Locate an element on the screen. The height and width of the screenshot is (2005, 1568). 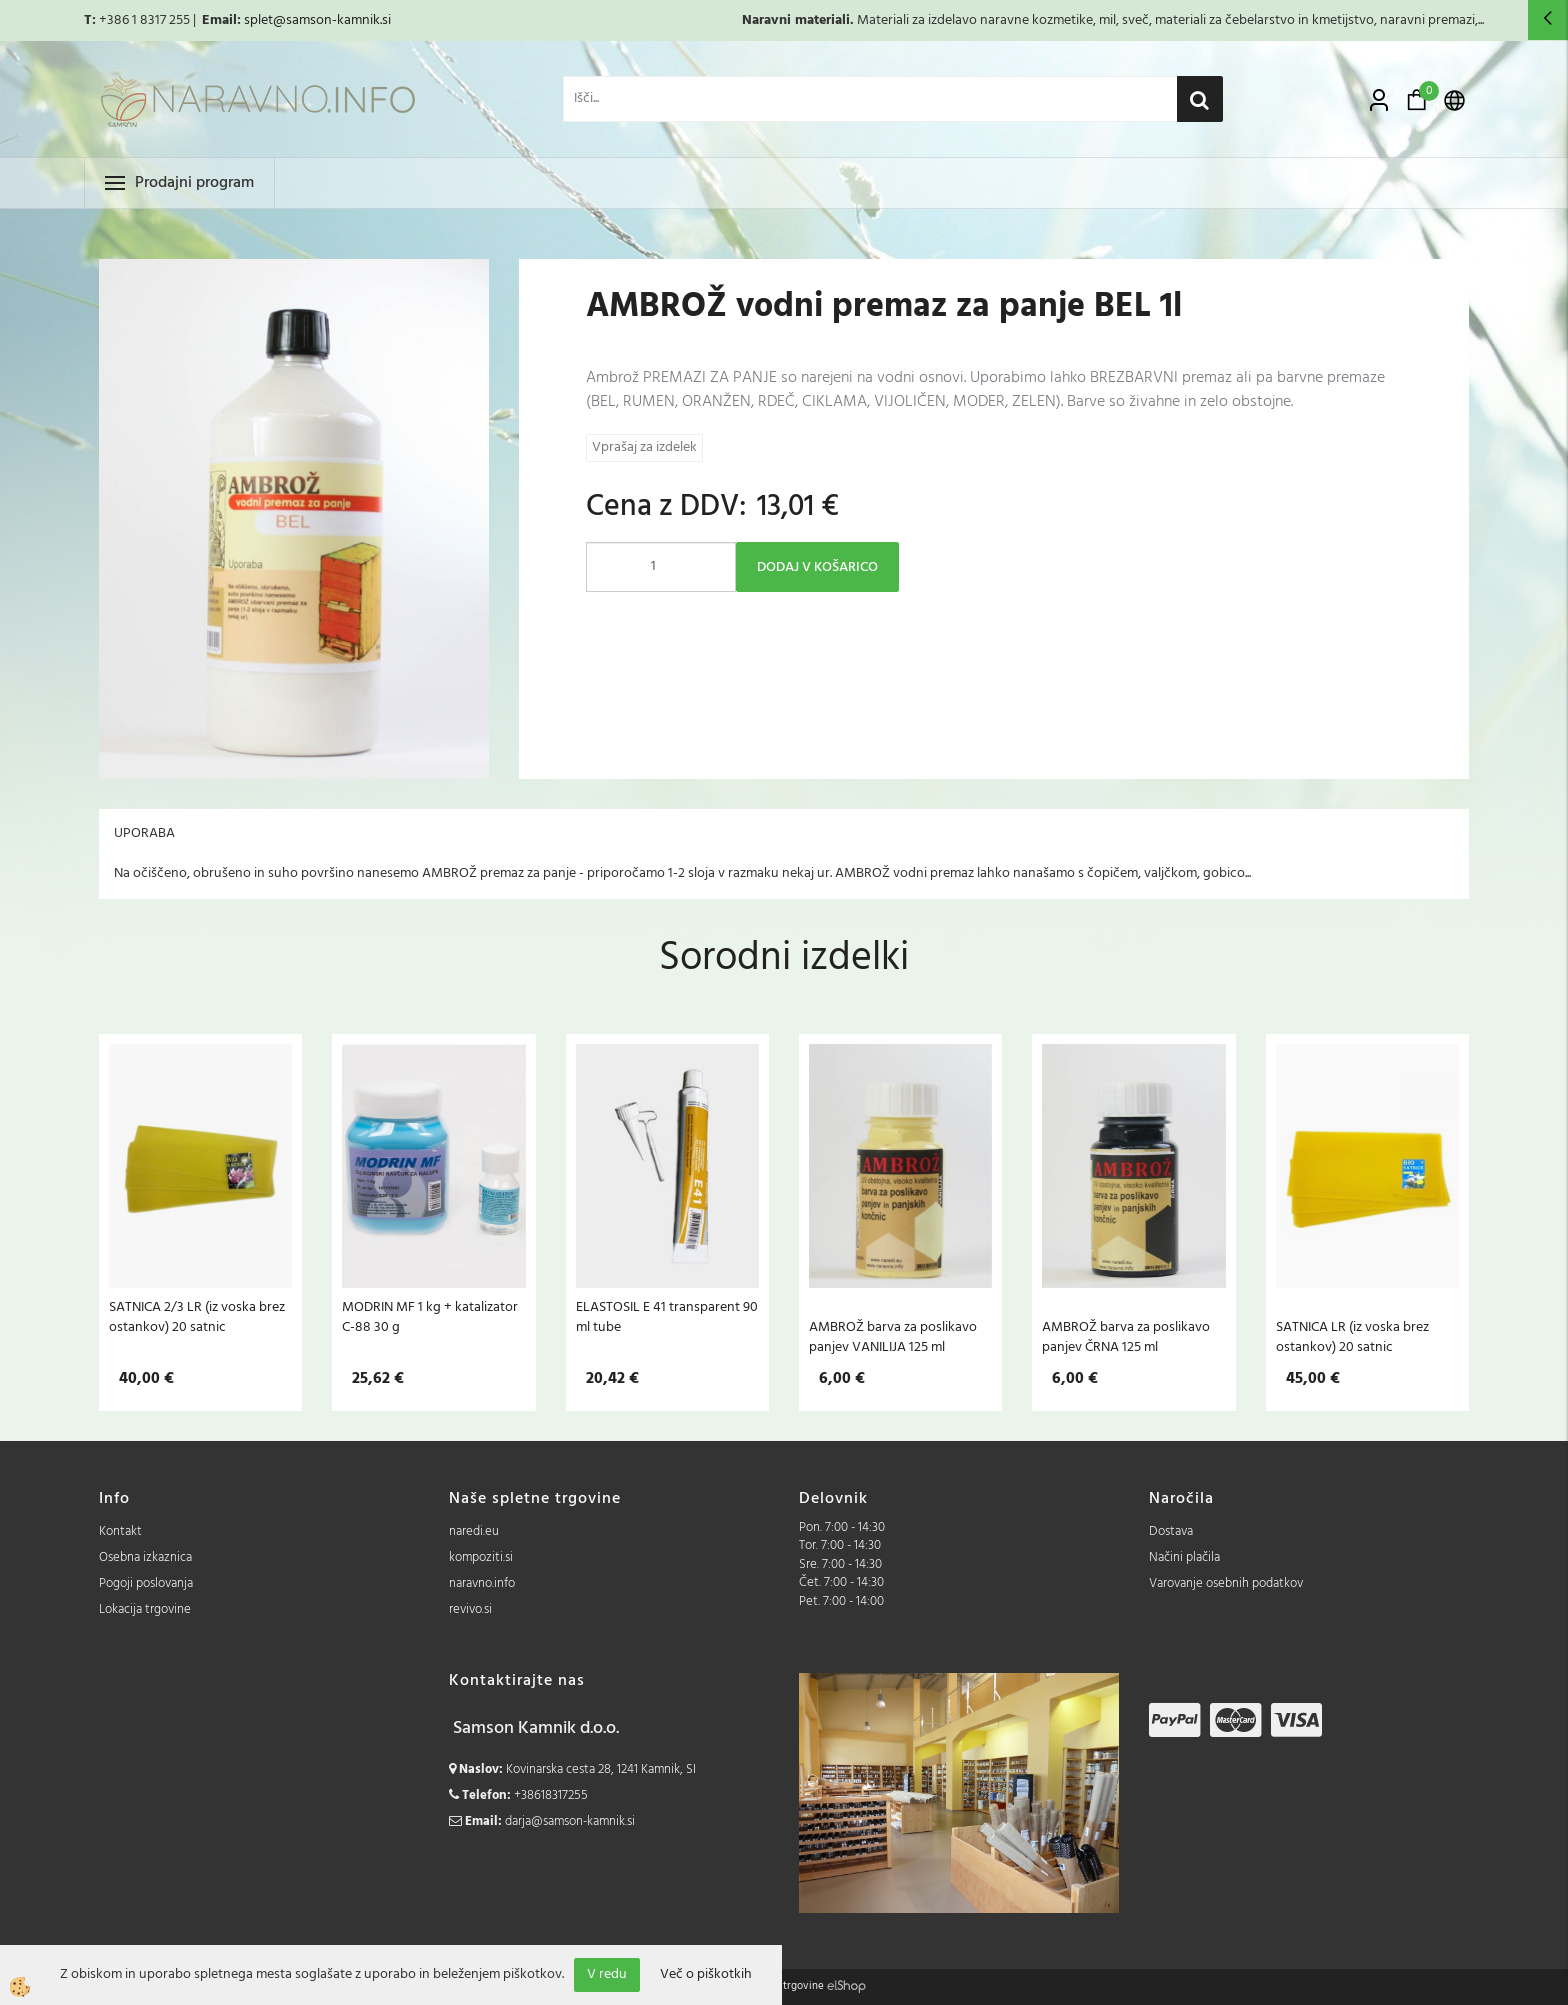
Kontakt is located at coordinates (120, 1531).